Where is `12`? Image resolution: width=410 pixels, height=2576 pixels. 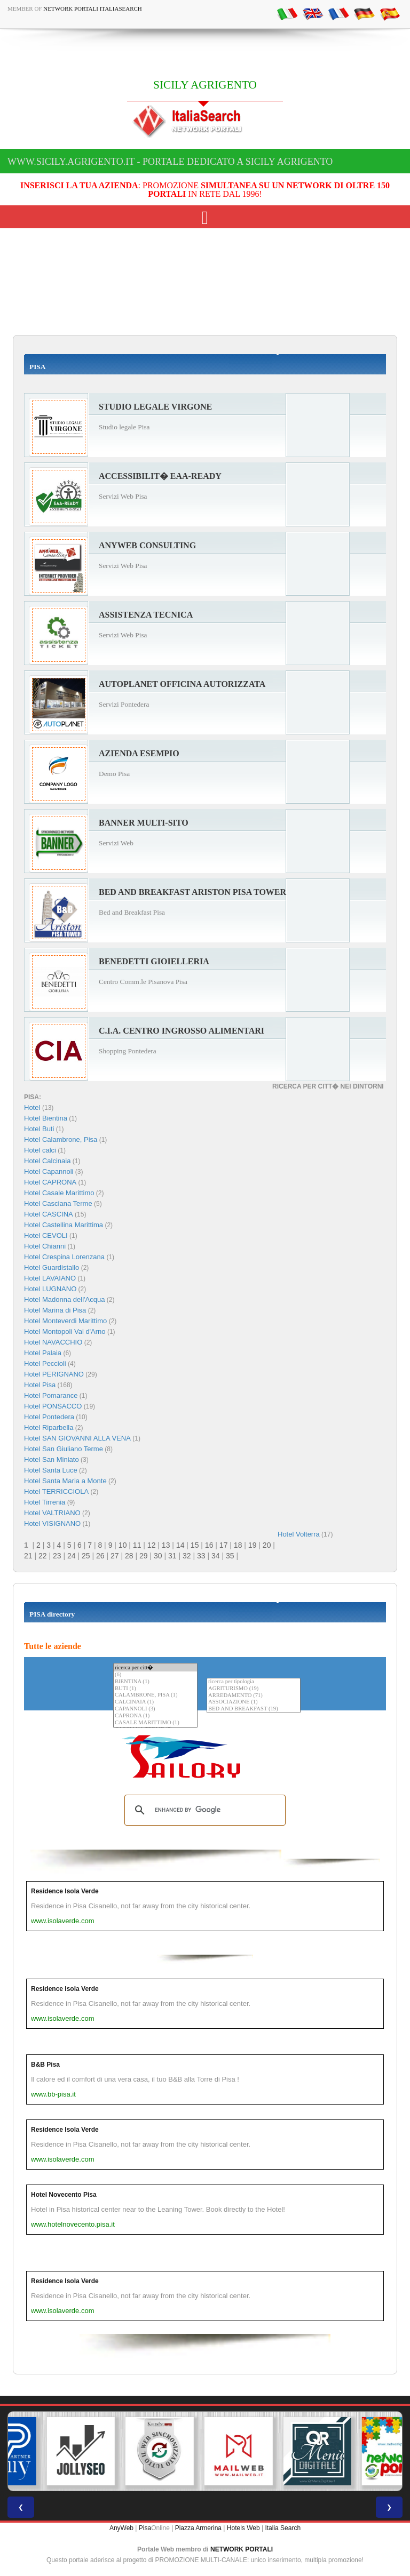
12 is located at coordinates (151, 1545).